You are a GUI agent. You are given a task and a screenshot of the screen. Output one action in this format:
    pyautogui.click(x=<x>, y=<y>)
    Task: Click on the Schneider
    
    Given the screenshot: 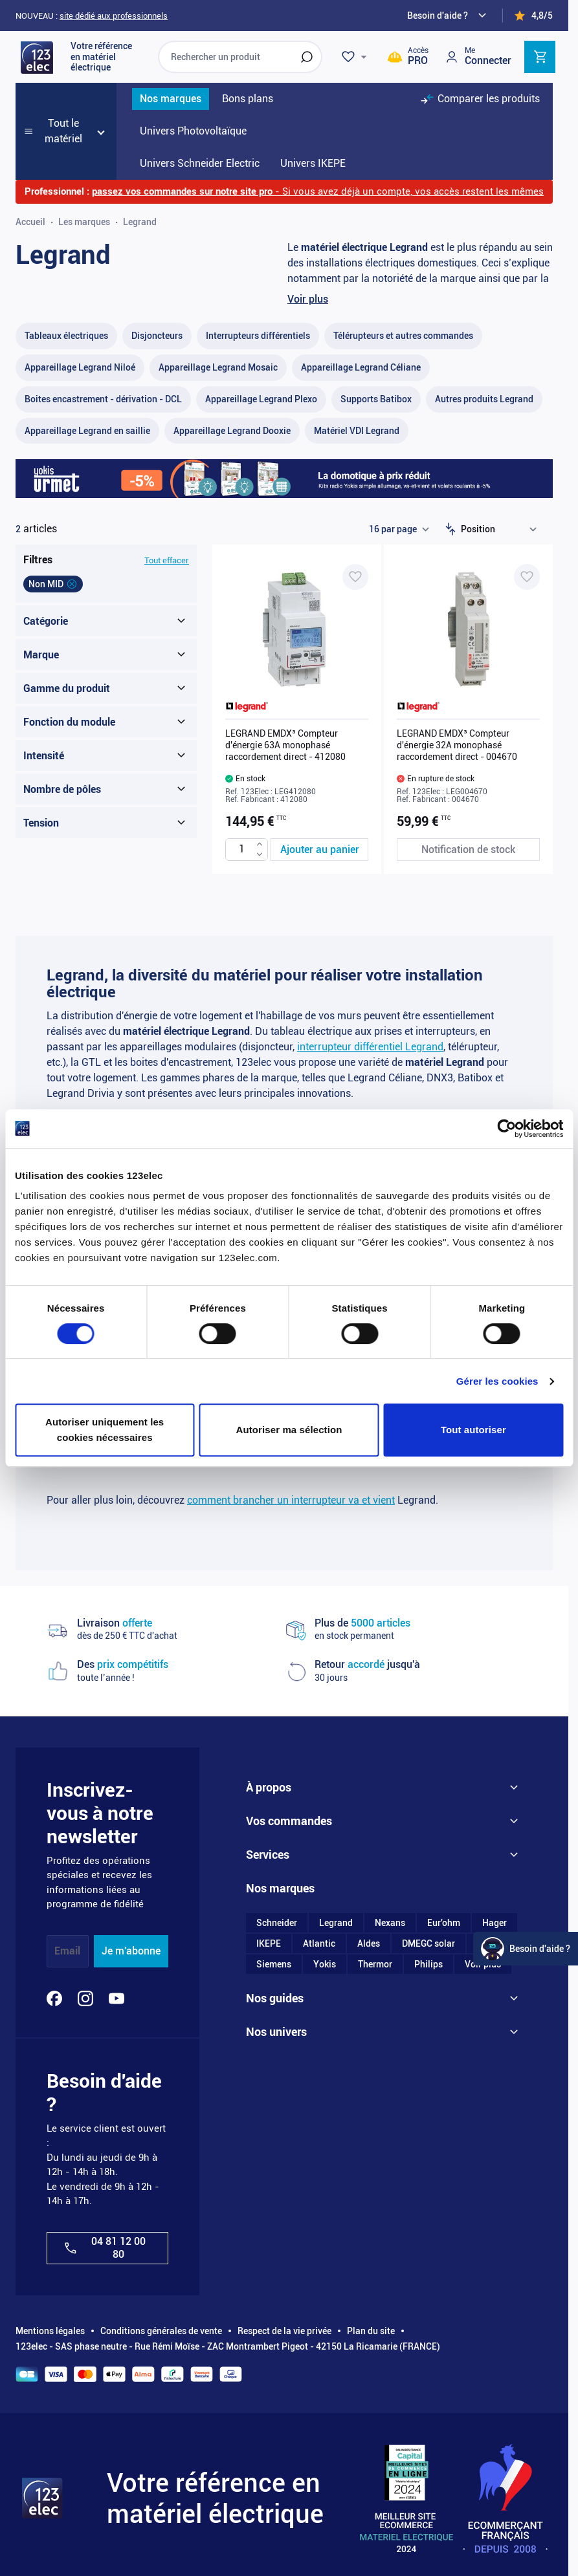 What is the action you would take?
    pyautogui.click(x=276, y=1923)
    